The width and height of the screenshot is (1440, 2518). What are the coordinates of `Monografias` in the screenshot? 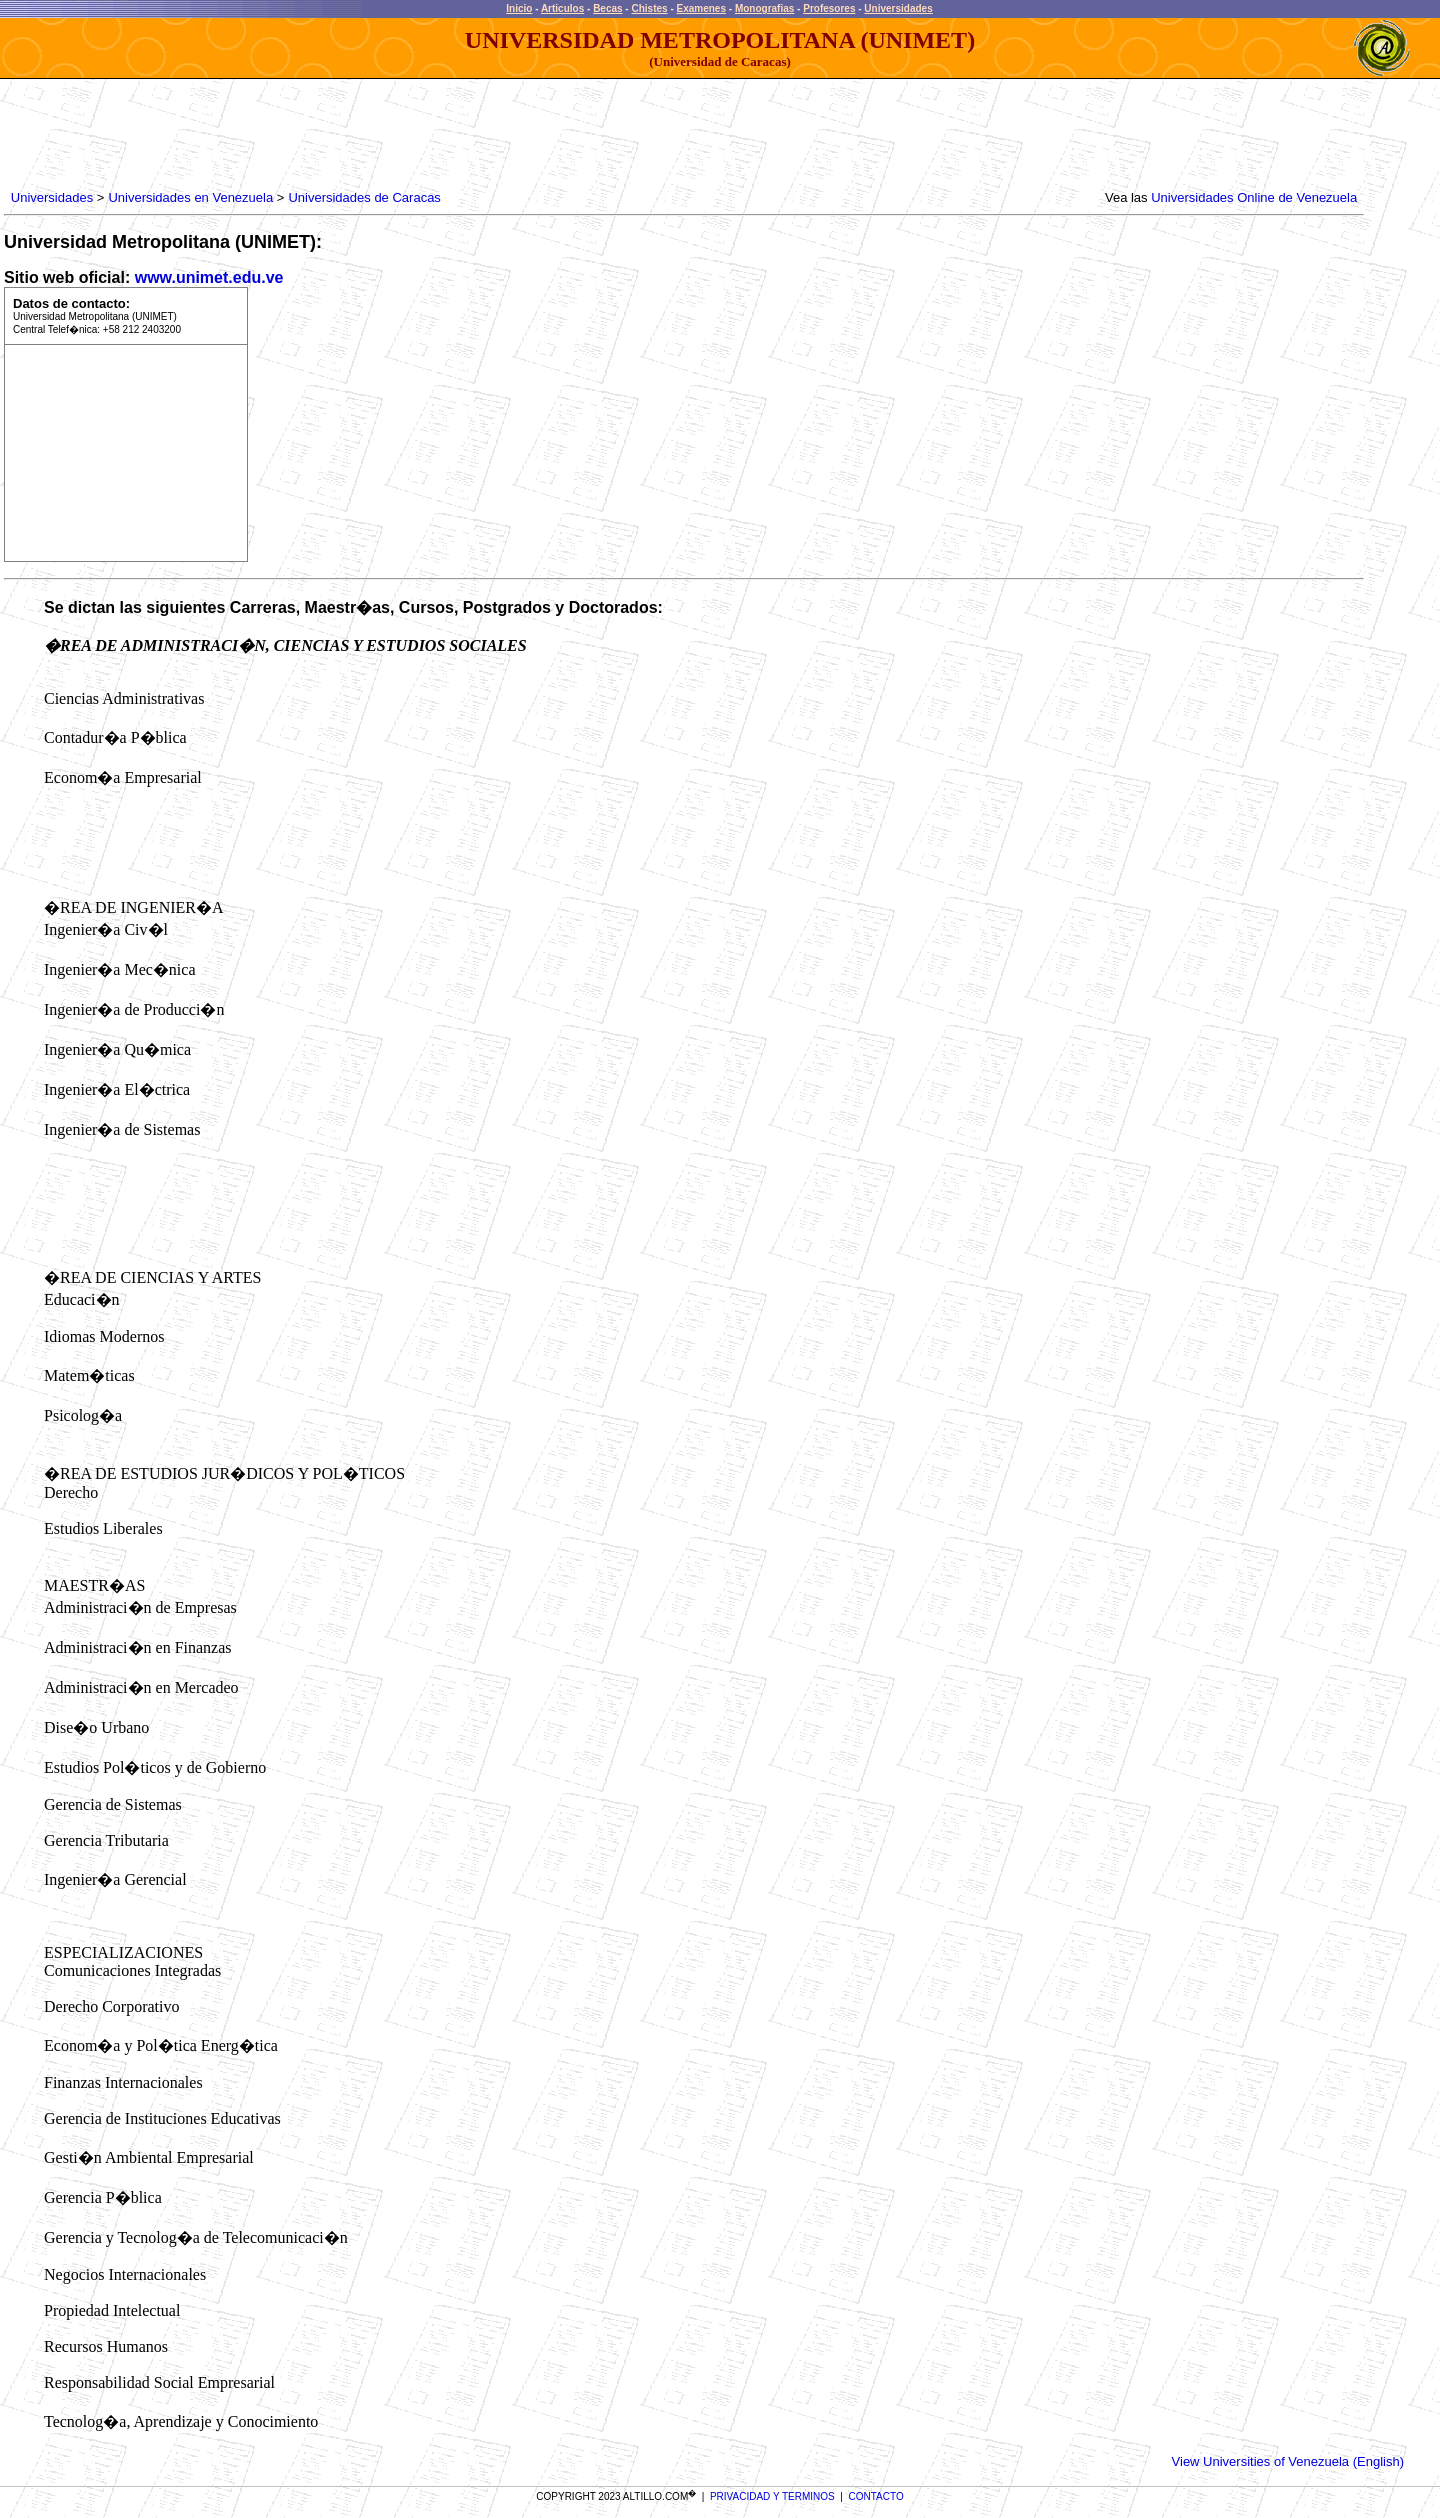 It's located at (764, 8).